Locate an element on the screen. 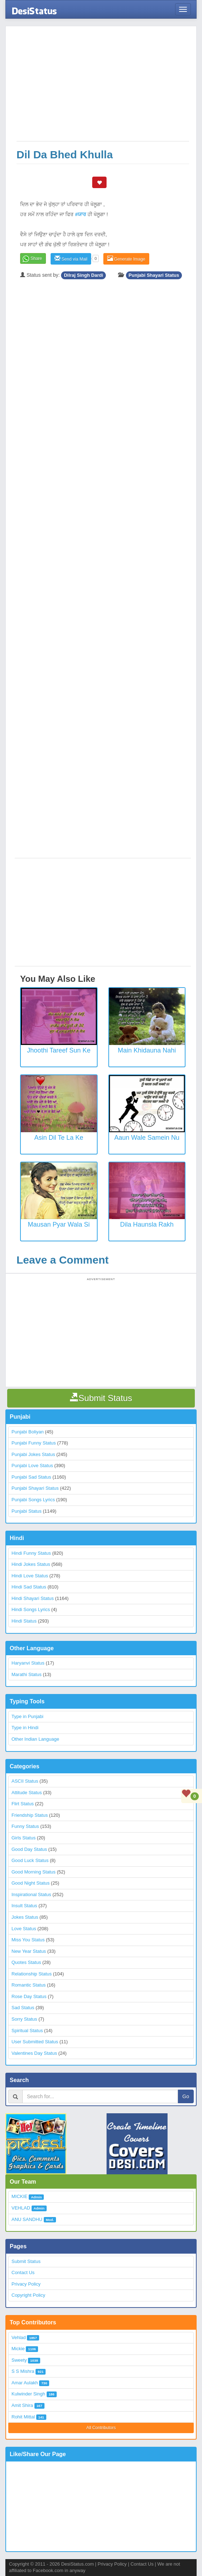  Punjabi Funny Status is located at coordinates (33, 1443).